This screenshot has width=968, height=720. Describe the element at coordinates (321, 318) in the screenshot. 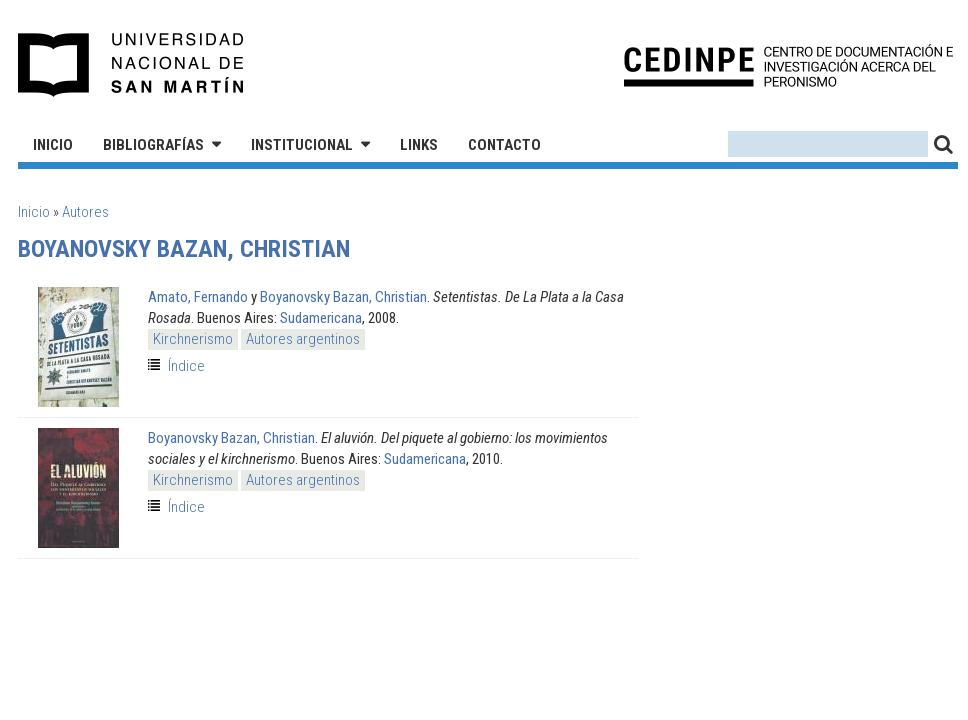

I see `Sudamericana` at that location.